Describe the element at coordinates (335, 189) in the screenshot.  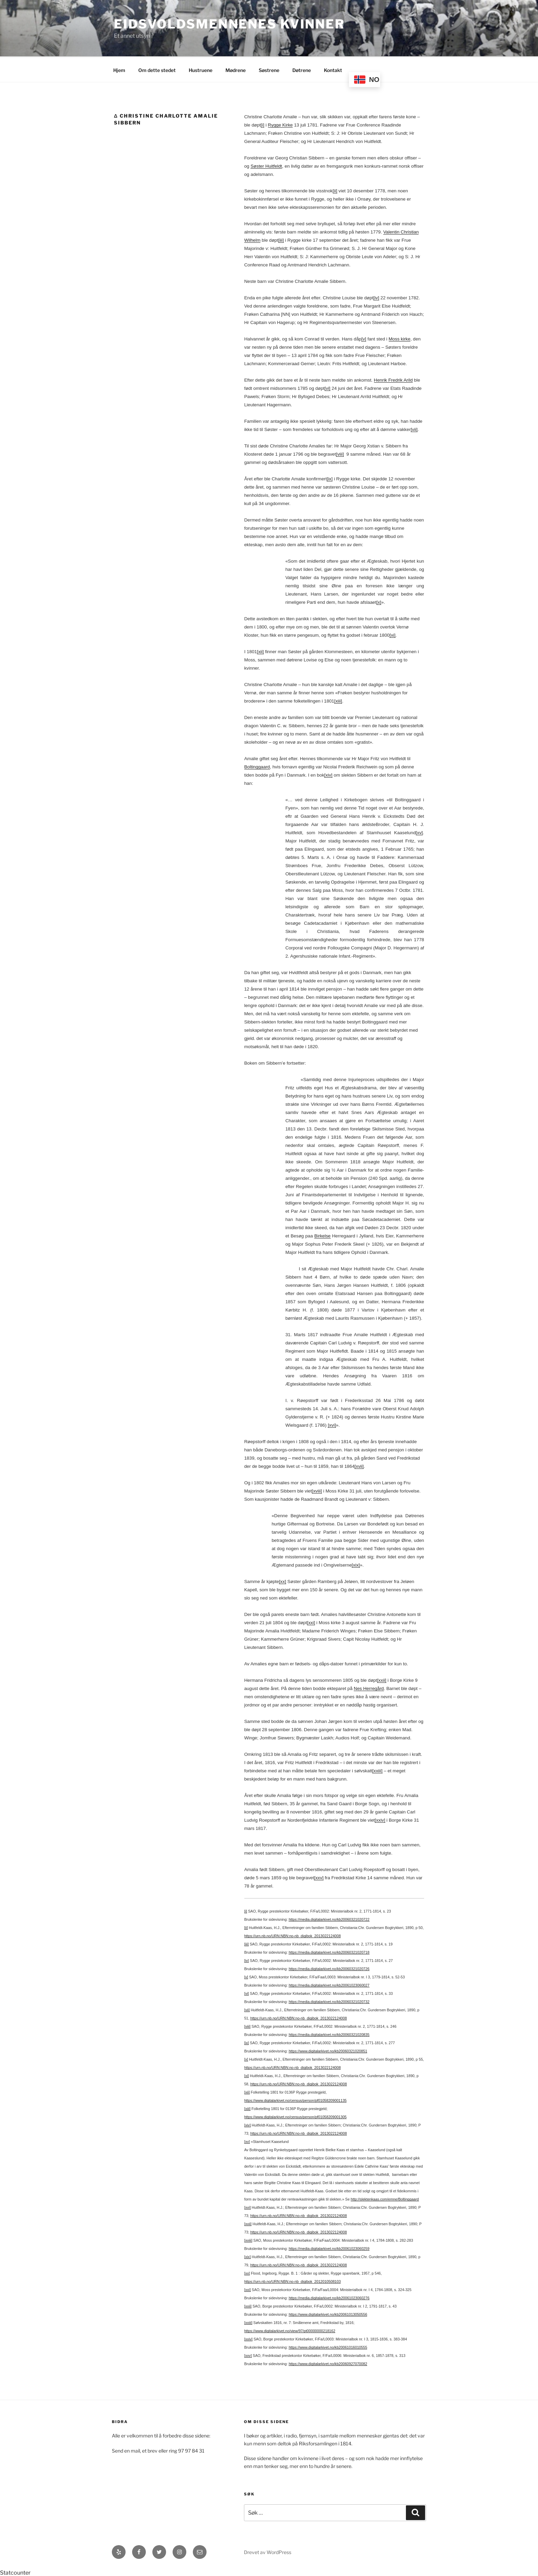
I see `[ii]` at that location.